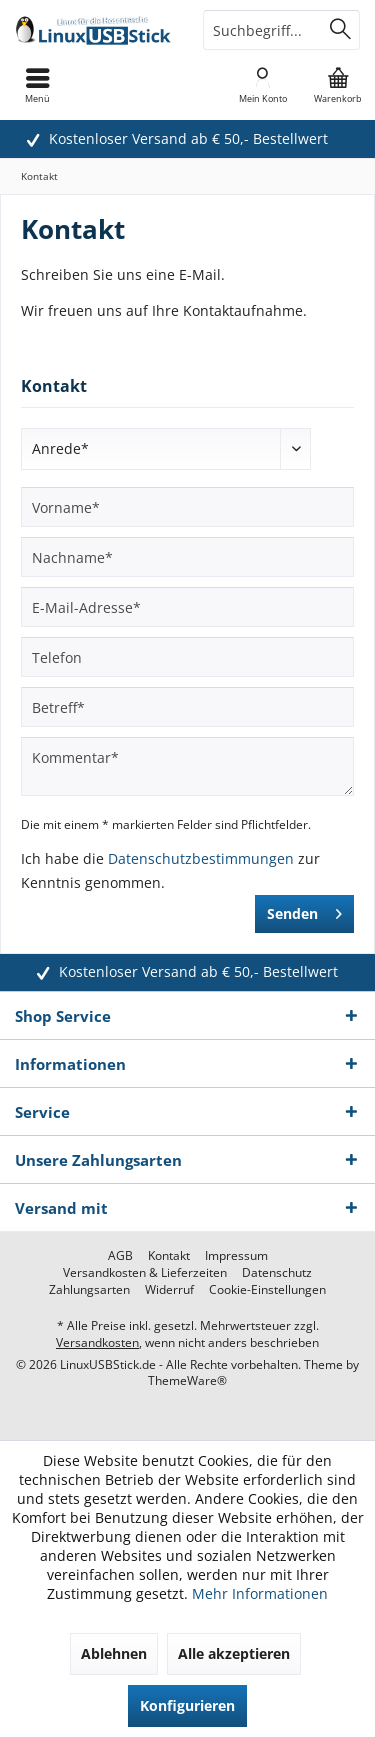 The image size is (375, 1737). I want to click on Versandkosten, so click(97, 1342).